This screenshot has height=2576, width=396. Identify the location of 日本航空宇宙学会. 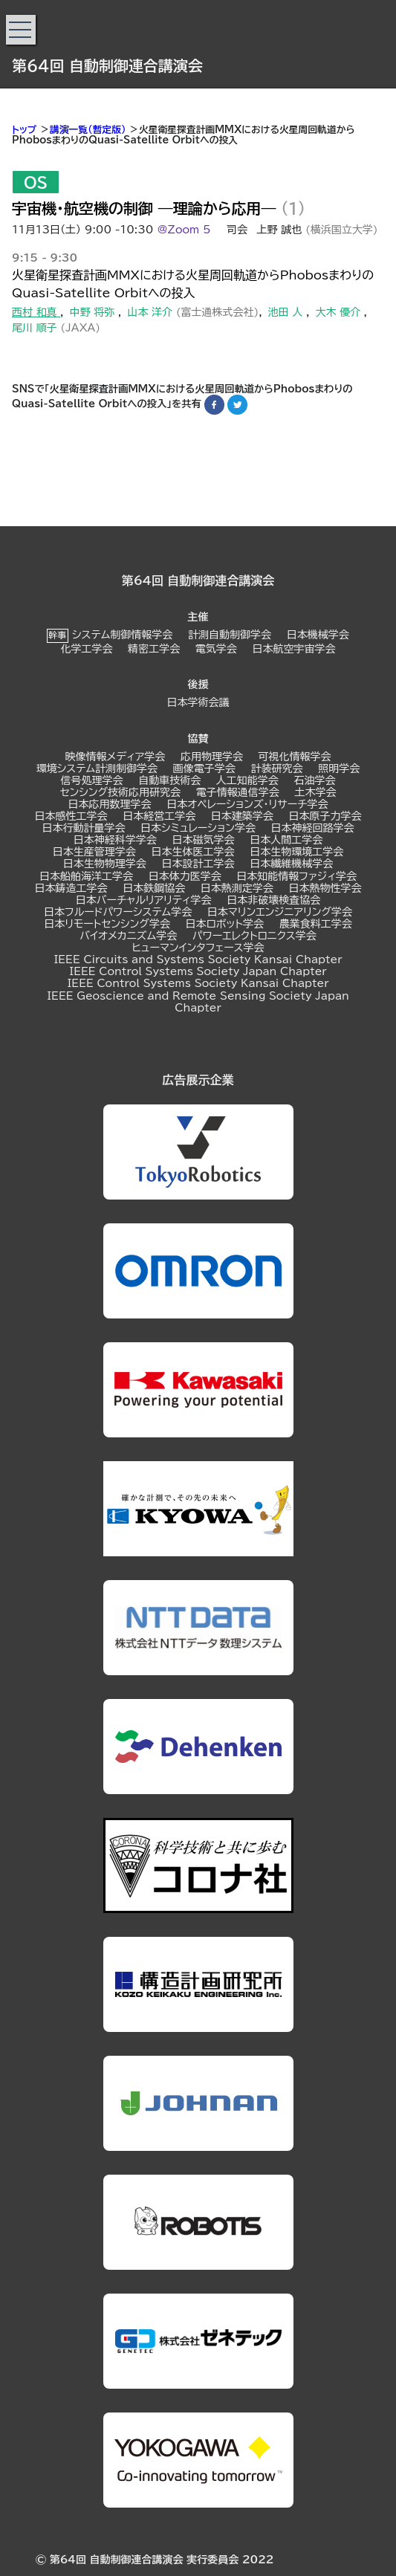
(294, 649).